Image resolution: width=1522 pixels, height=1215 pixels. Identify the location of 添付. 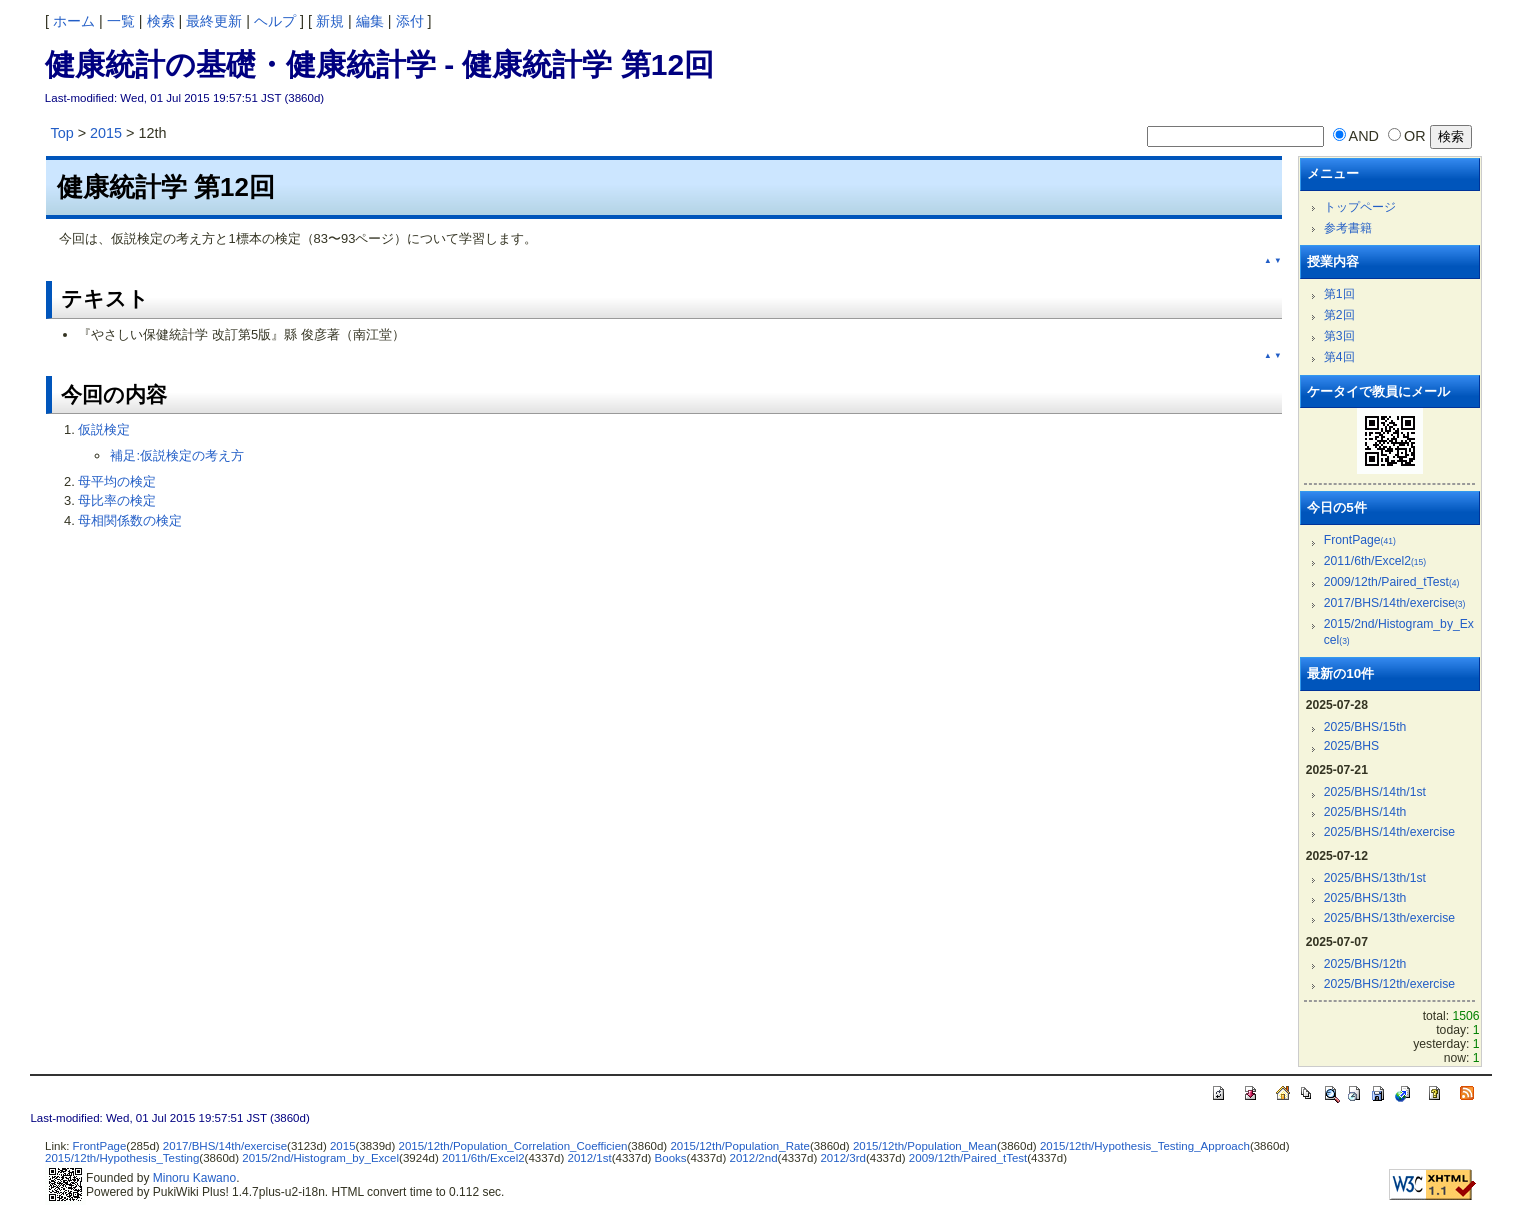
(410, 21).